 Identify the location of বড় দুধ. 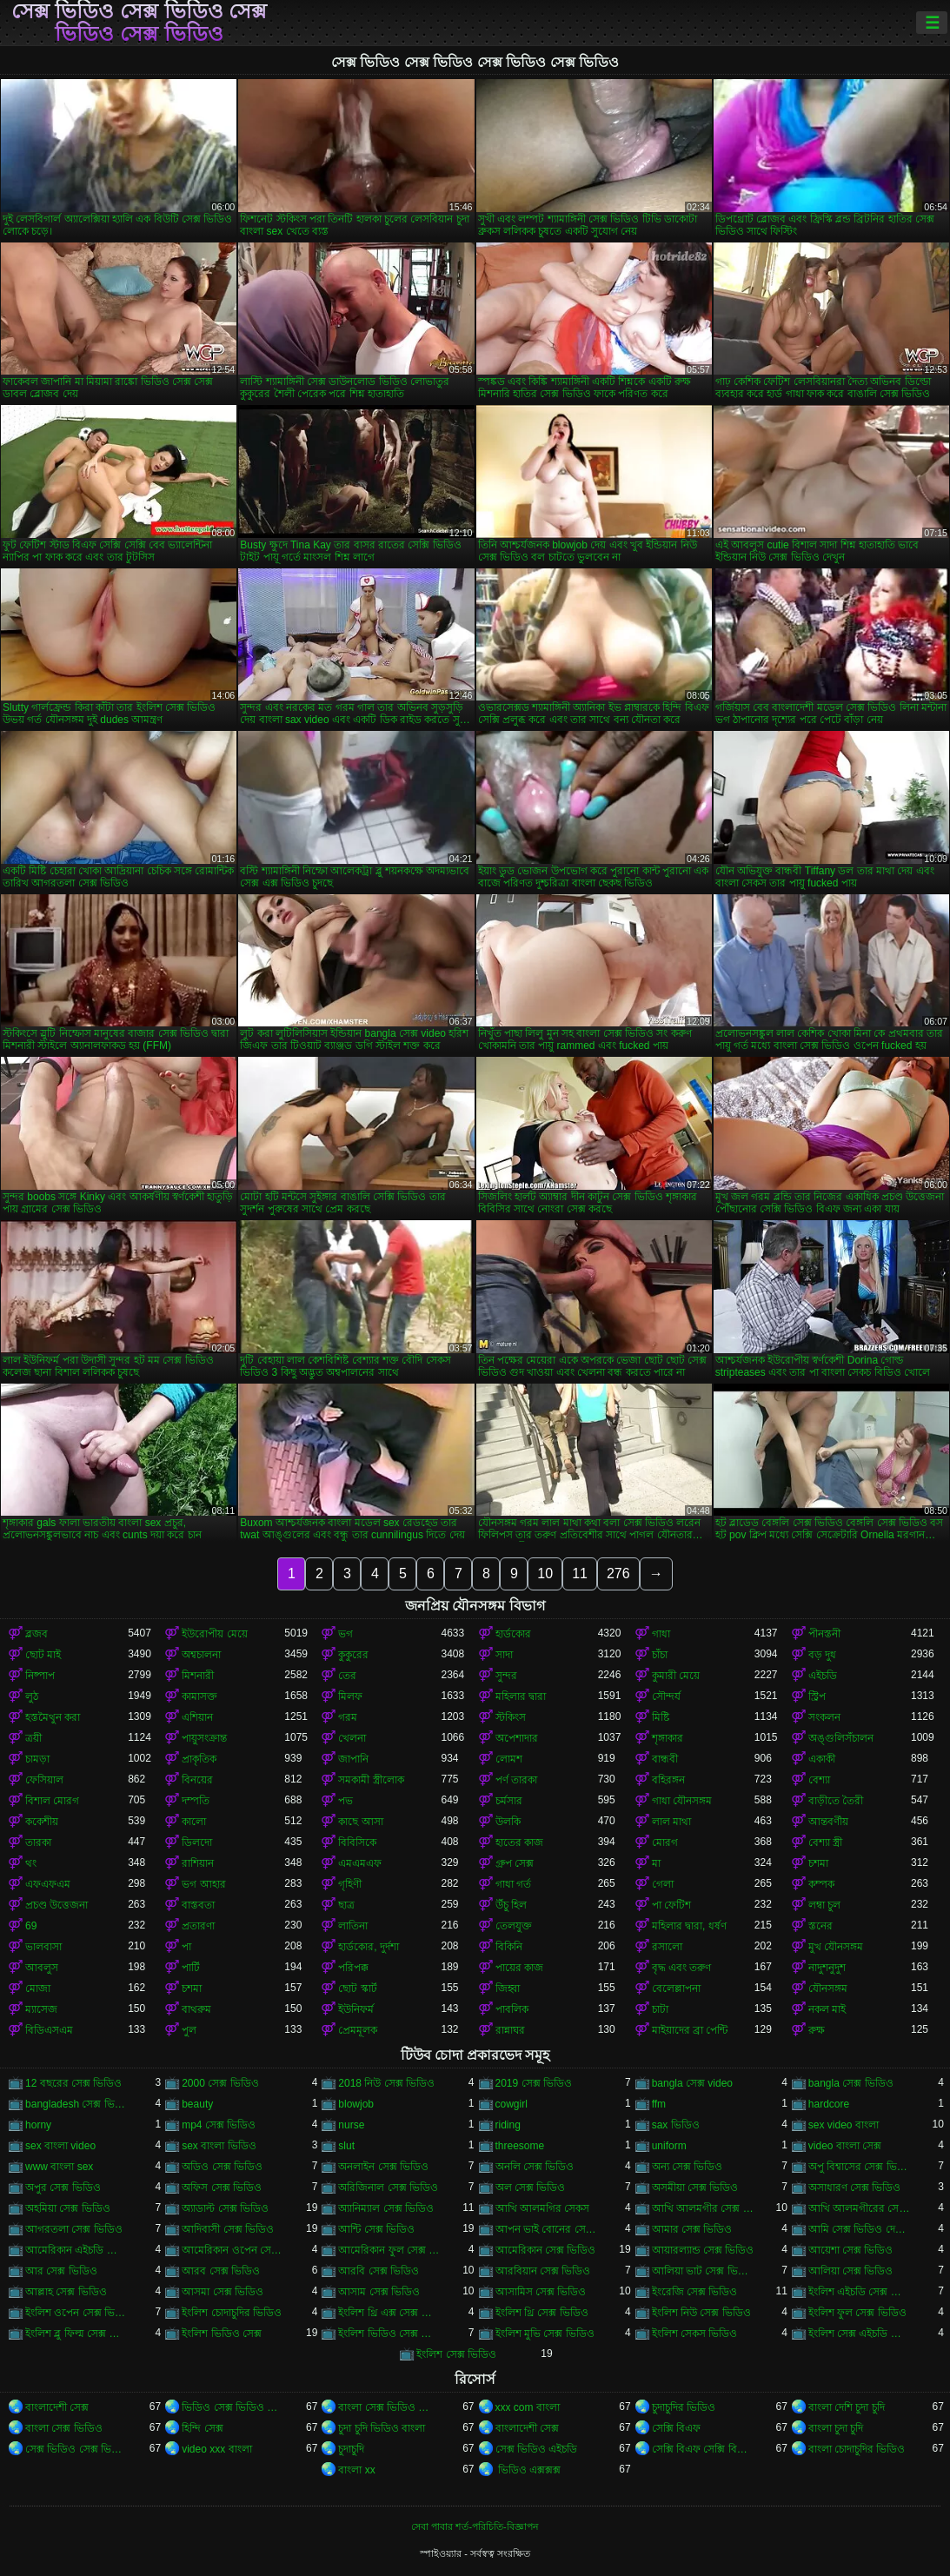
(822, 1655).